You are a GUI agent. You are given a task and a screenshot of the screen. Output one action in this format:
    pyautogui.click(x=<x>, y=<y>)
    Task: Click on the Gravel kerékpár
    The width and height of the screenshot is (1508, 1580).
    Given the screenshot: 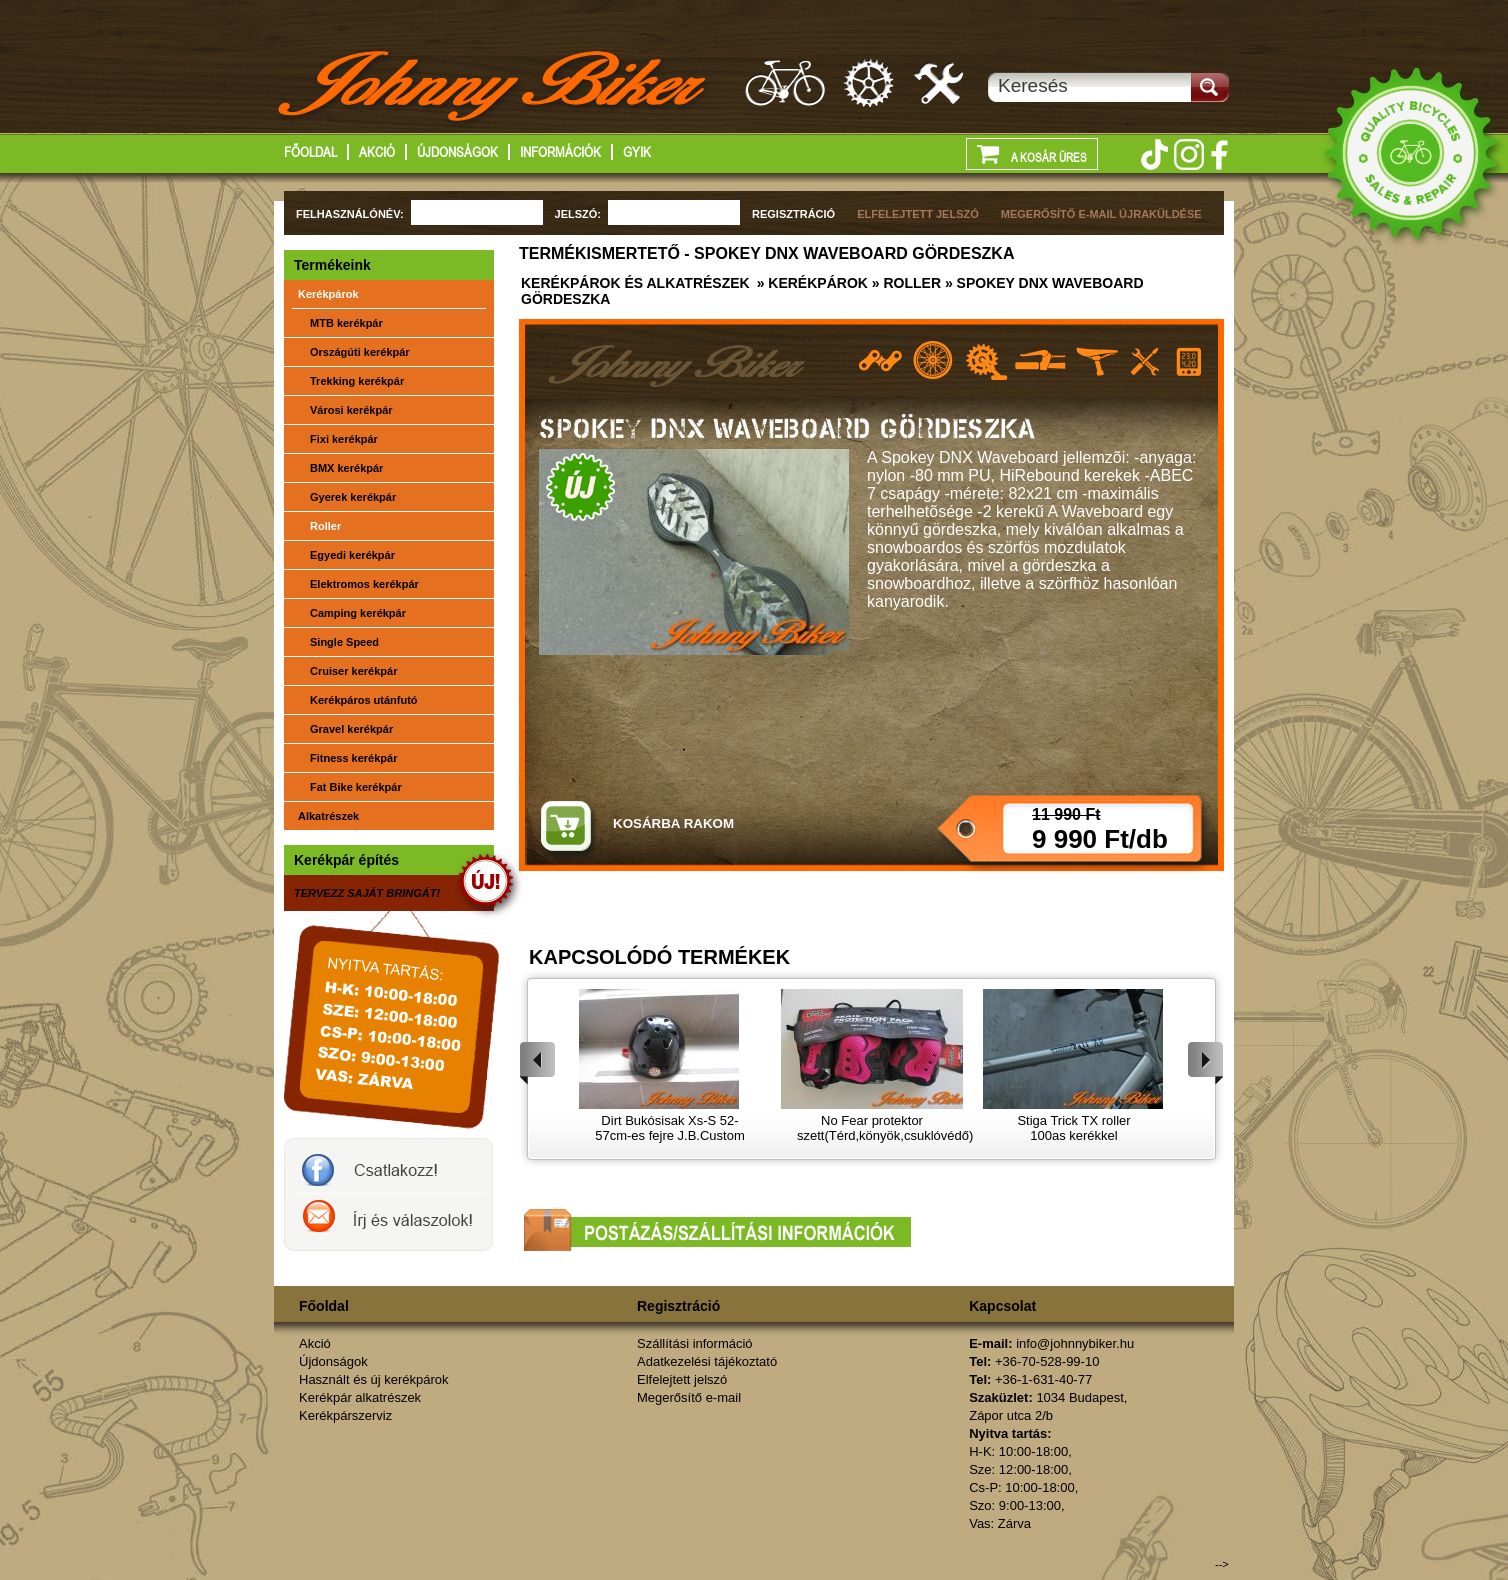 What is the action you would take?
    pyautogui.click(x=351, y=729)
    